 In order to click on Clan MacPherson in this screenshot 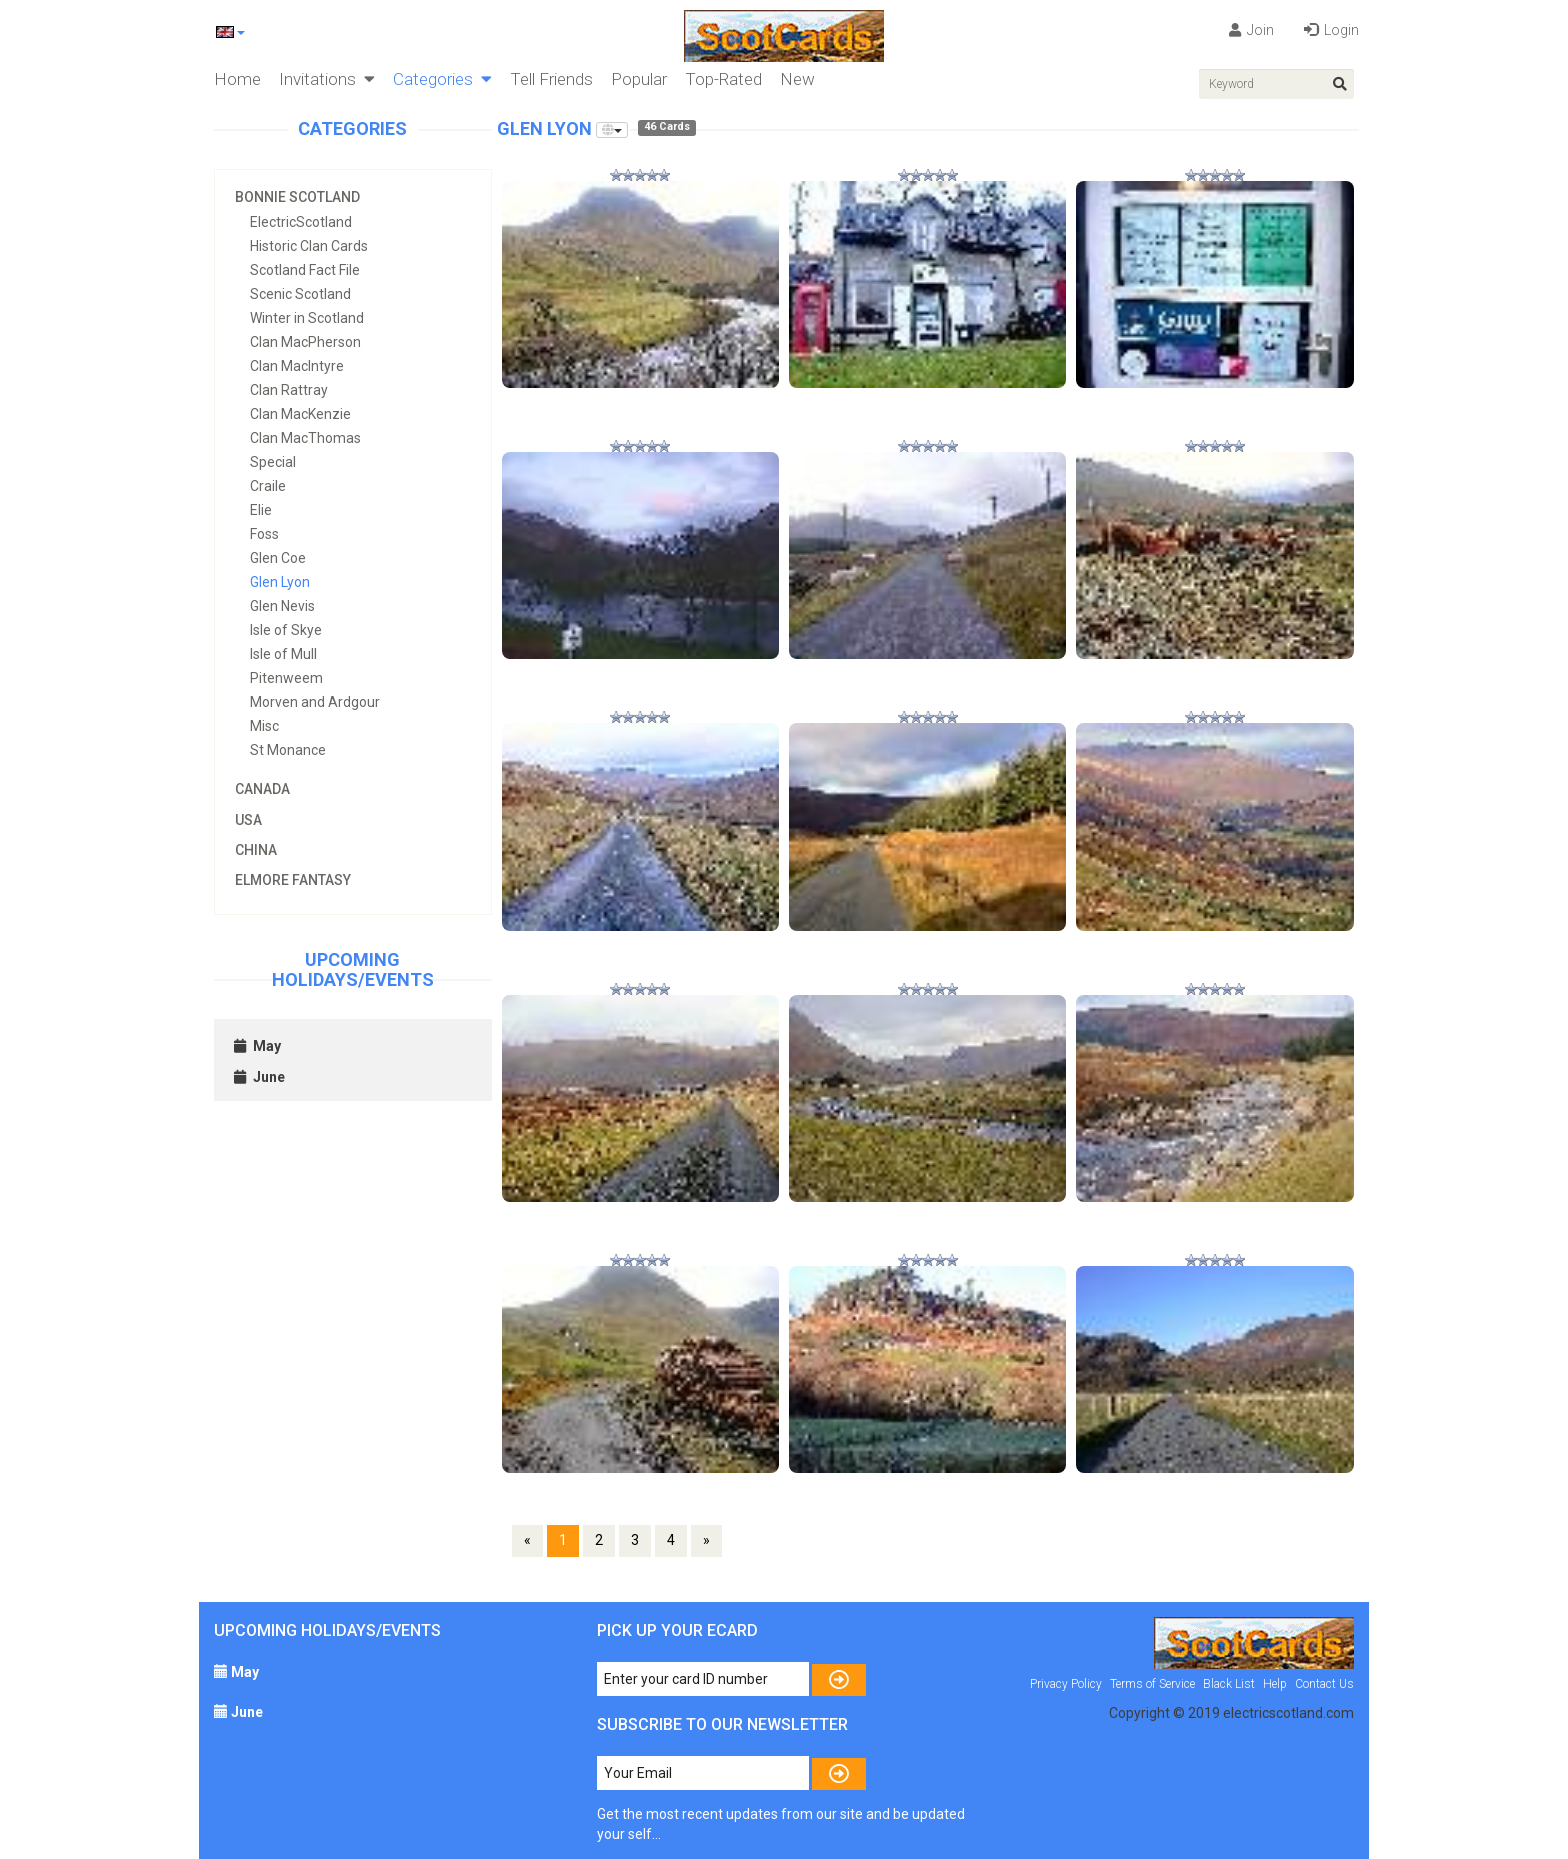, I will do `click(305, 342)`.